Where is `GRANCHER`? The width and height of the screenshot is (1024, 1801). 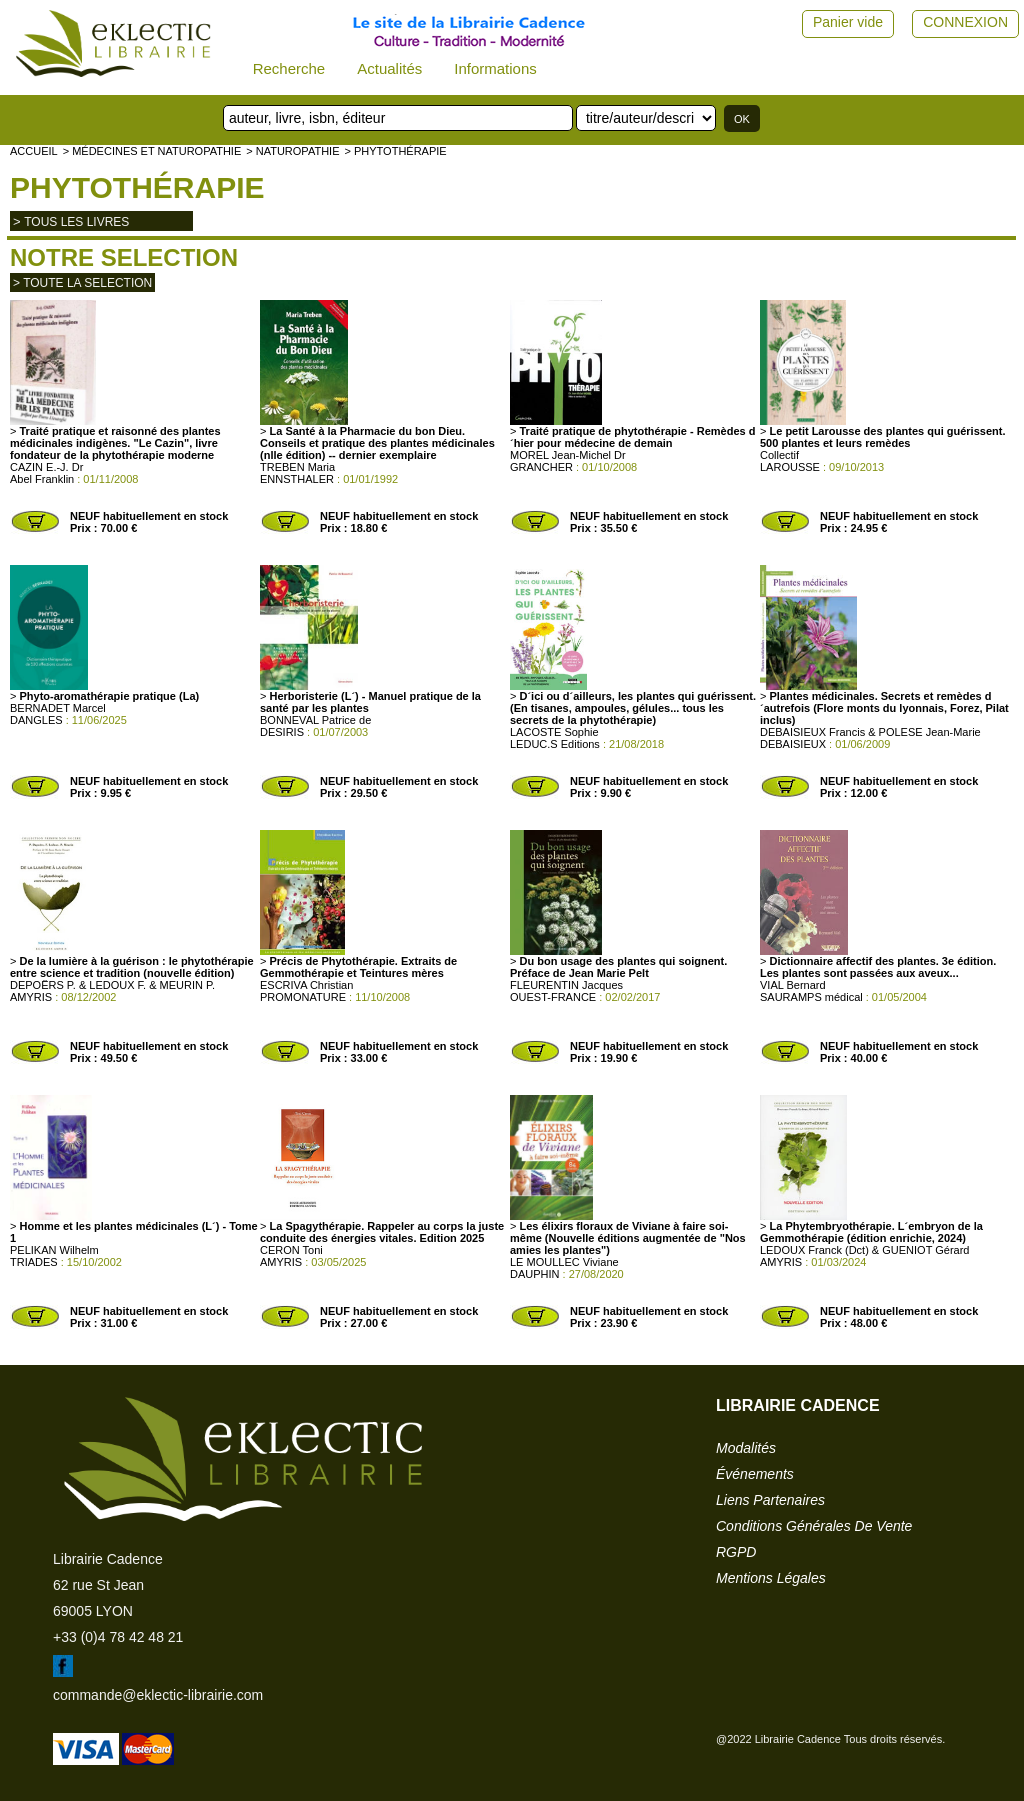
GRANCHER is located at coordinates (541, 467).